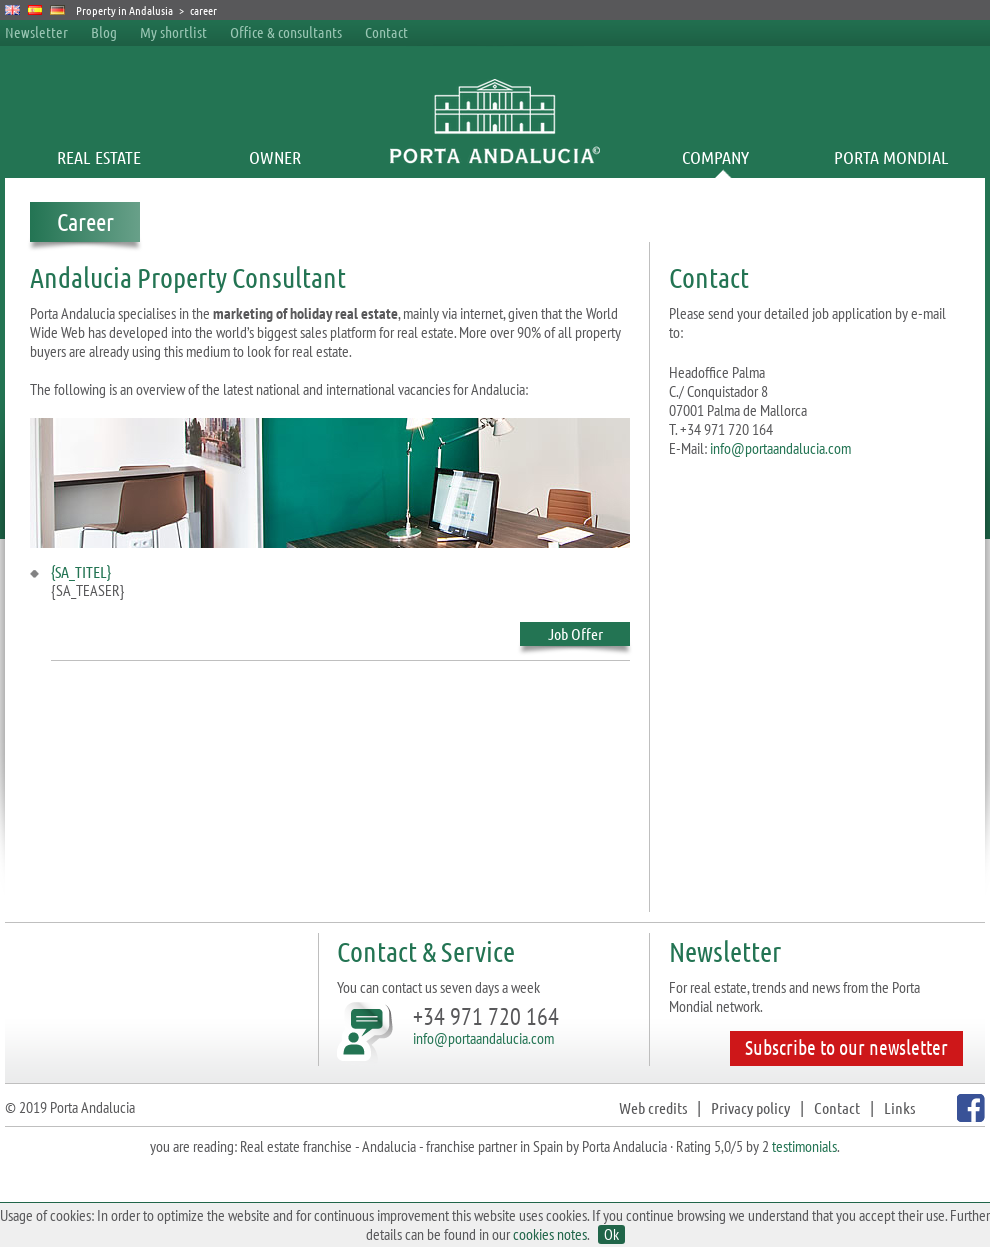  What do you see at coordinates (173, 32) in the screenshot?
I see `My shortlist` at bounding box center [173, 32].